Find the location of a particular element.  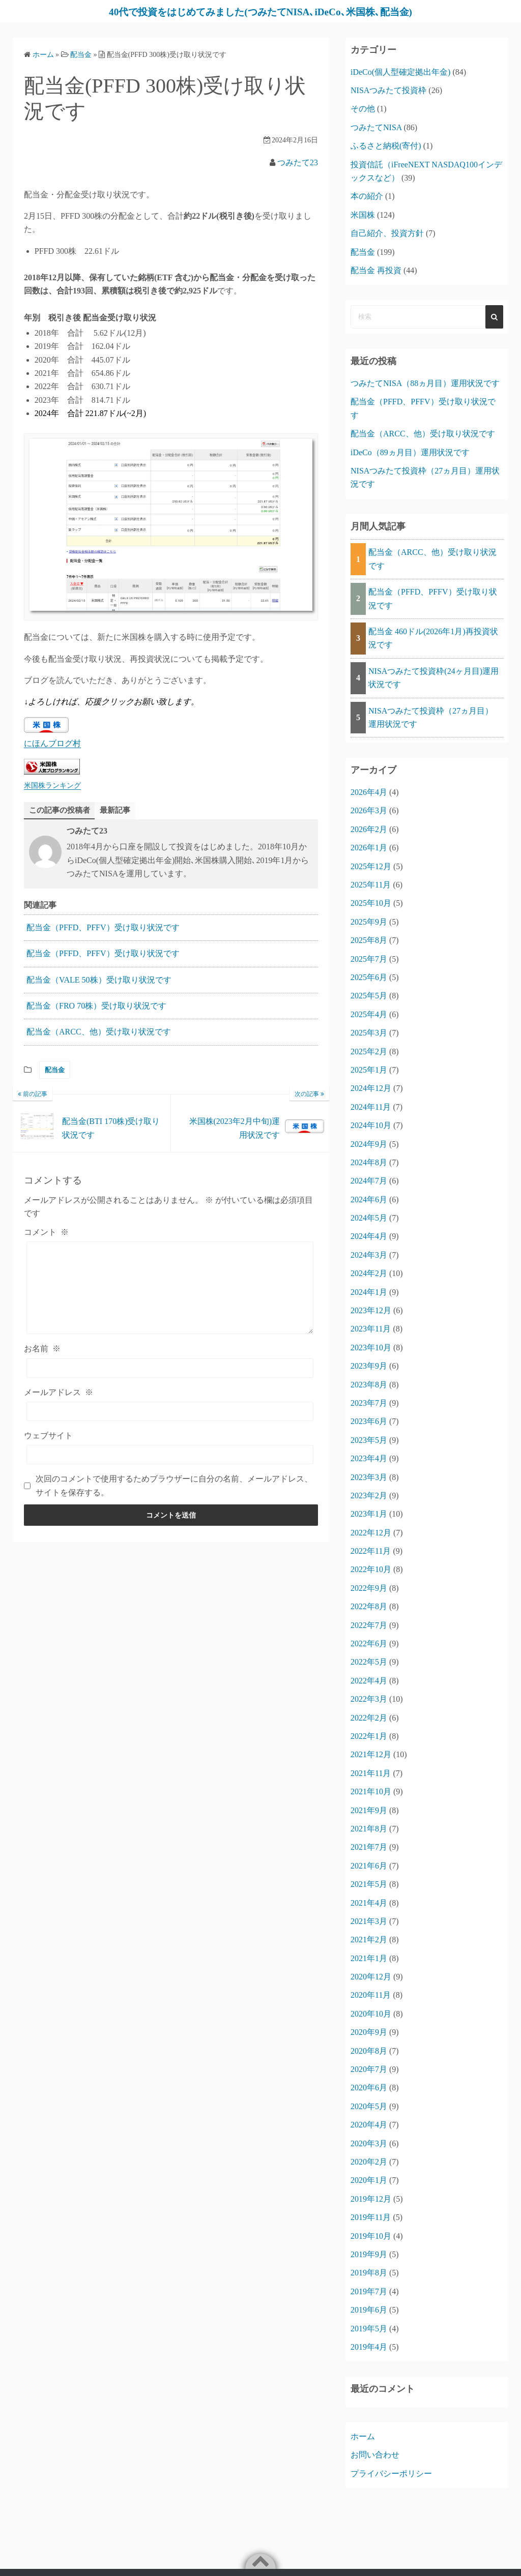

2021年2月 is located at coordinates (369, 1939).